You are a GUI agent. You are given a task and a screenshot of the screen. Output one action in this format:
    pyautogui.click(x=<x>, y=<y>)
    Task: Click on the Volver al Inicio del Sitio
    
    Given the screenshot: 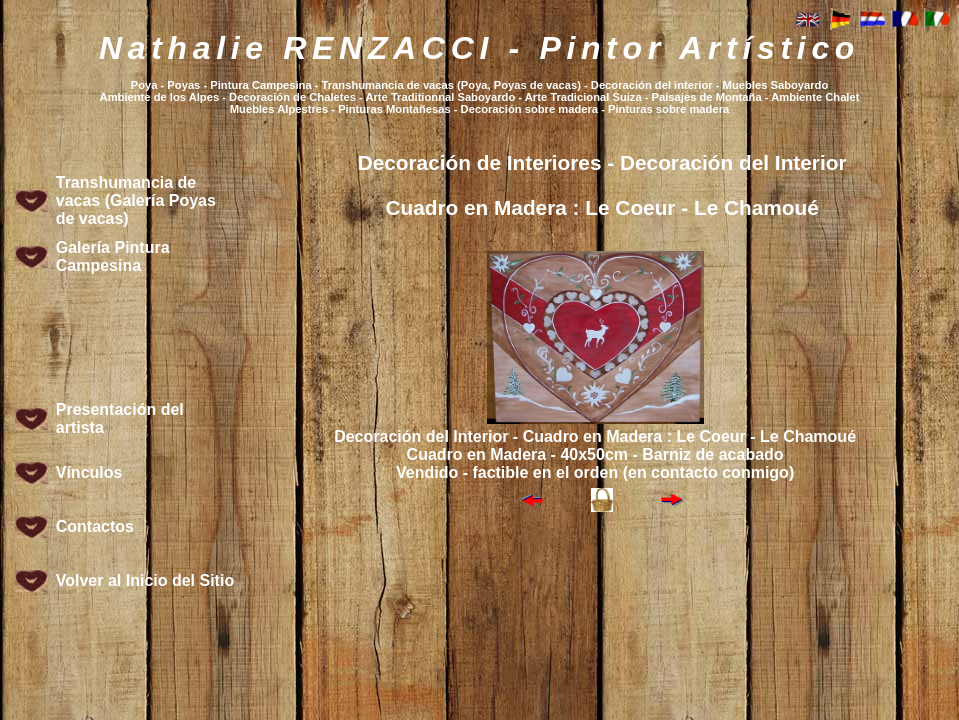 What is the action you would take?
    pyautogui.click(x=145, y=580)
    